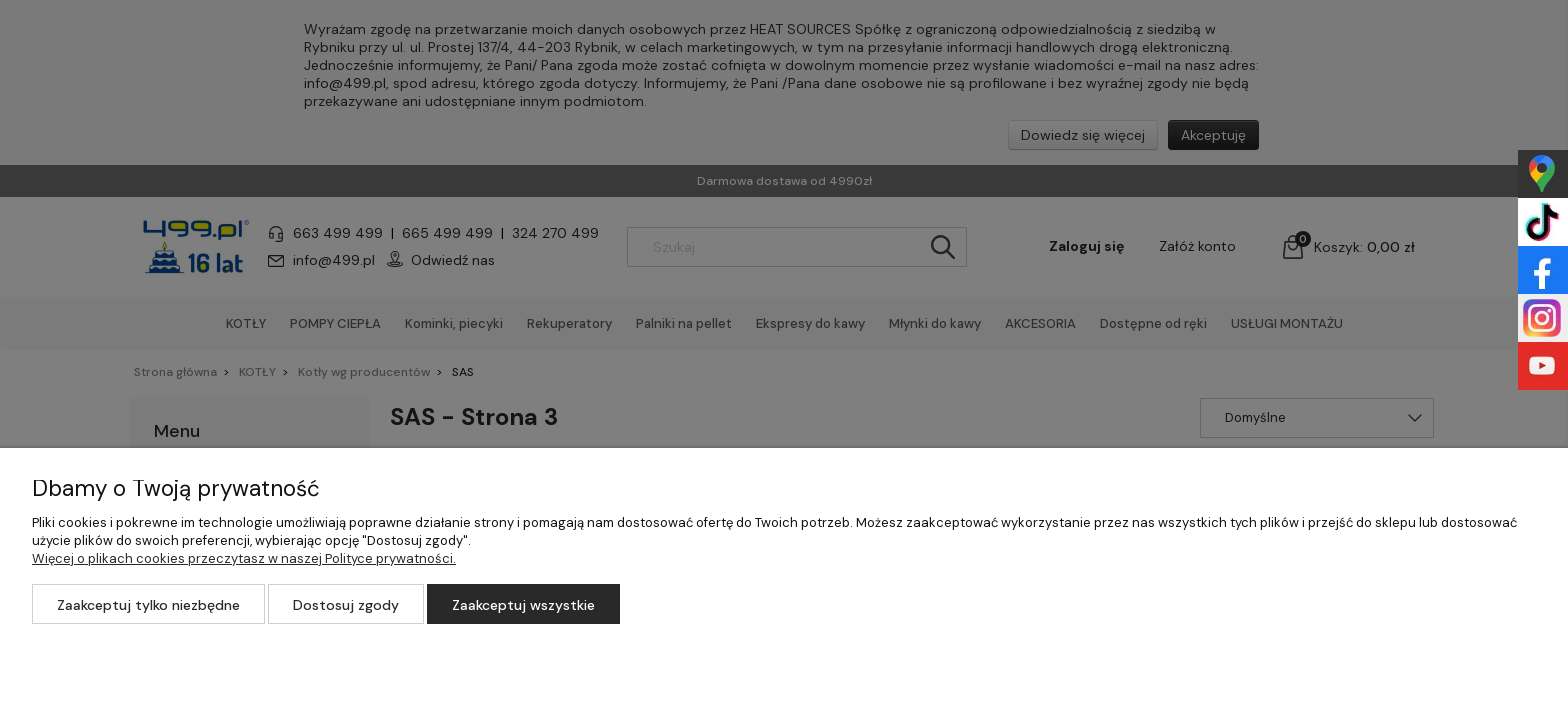 Image resolution: width=1568 pixels, height=720 pixels. What do you see at coordinates (346, 605) in the screenshot?
I see `Dostosuj zgody` at bounding box center [346, 605].